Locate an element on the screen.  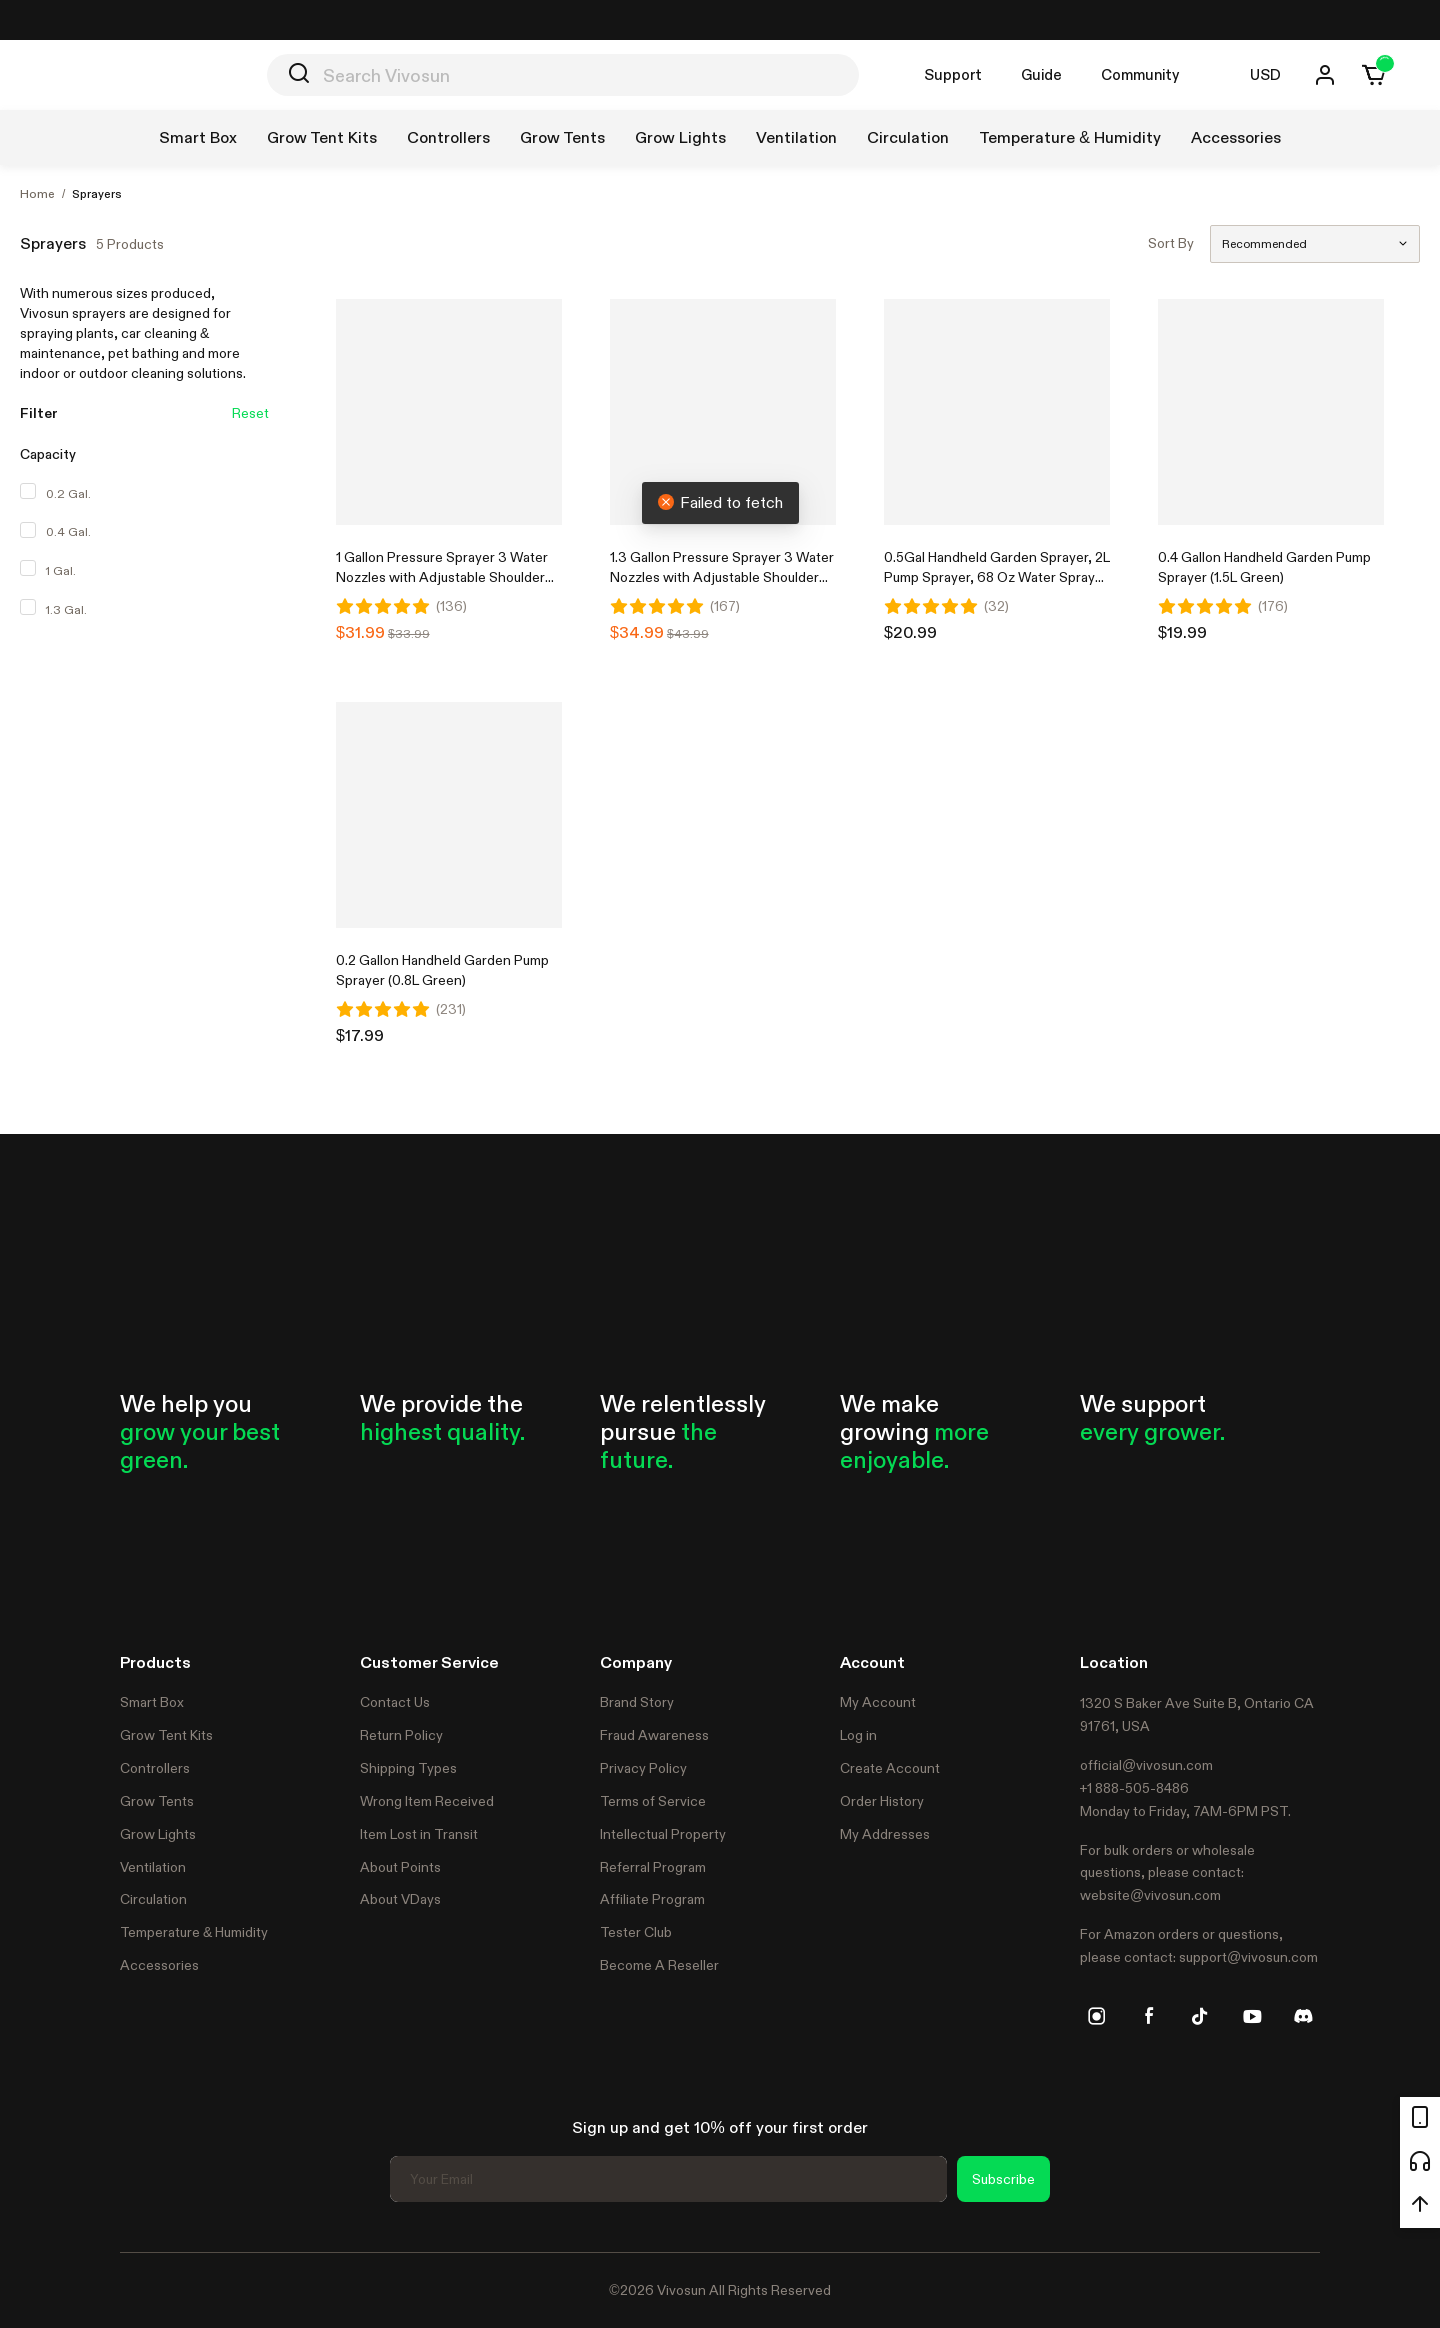
Controllers is located at coordinates (155, 1768).